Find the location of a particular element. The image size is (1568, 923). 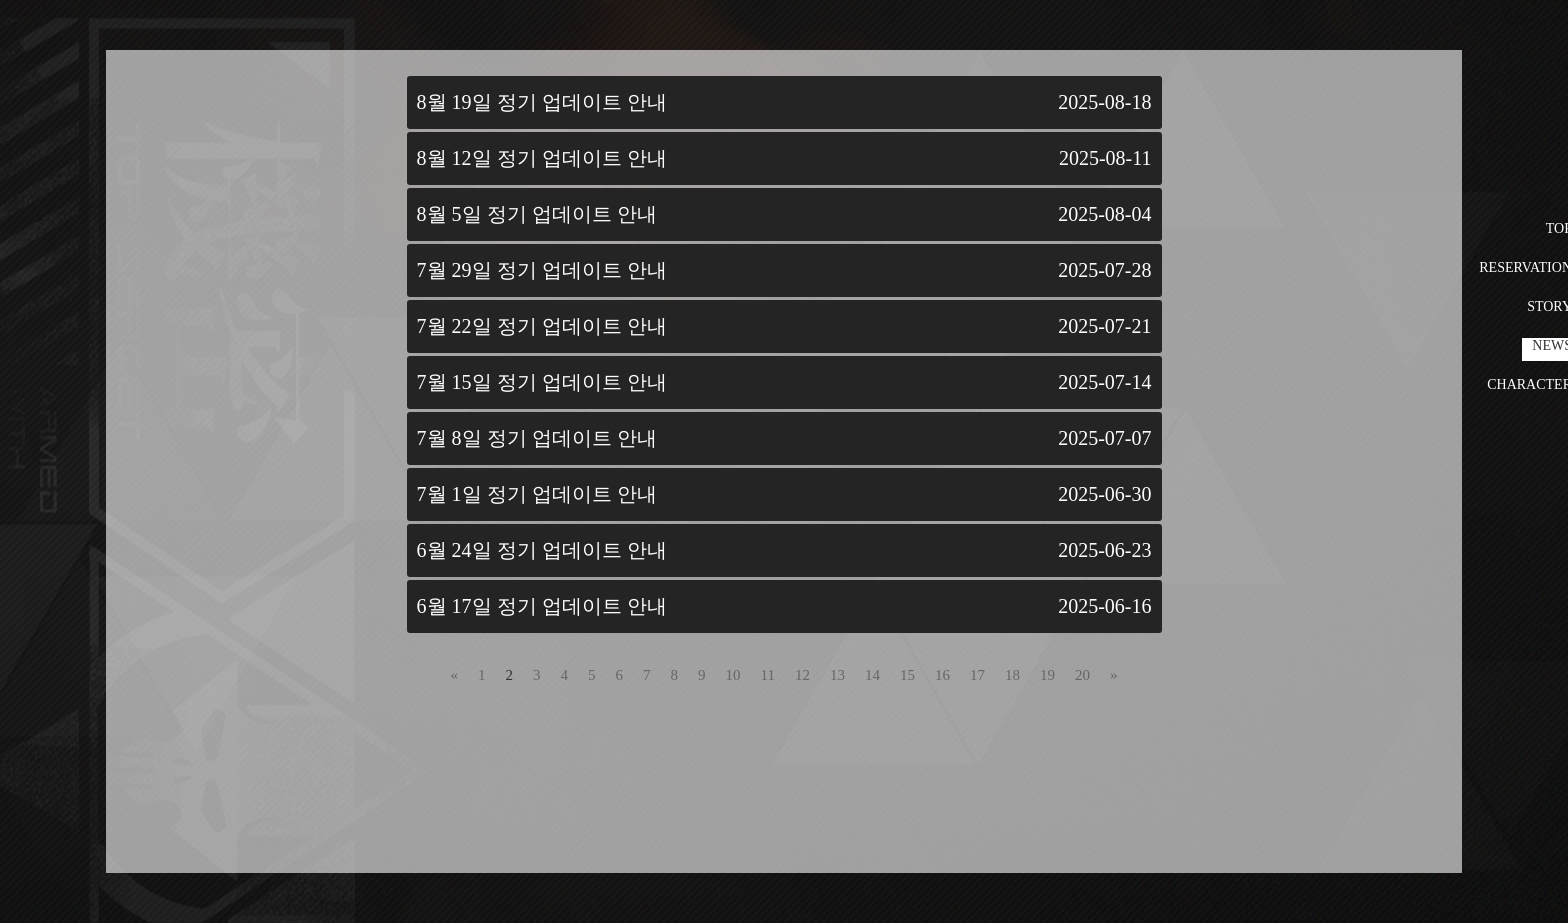

6월 24일 정기 업데이트 안내 is located at coordinates (542, 550).